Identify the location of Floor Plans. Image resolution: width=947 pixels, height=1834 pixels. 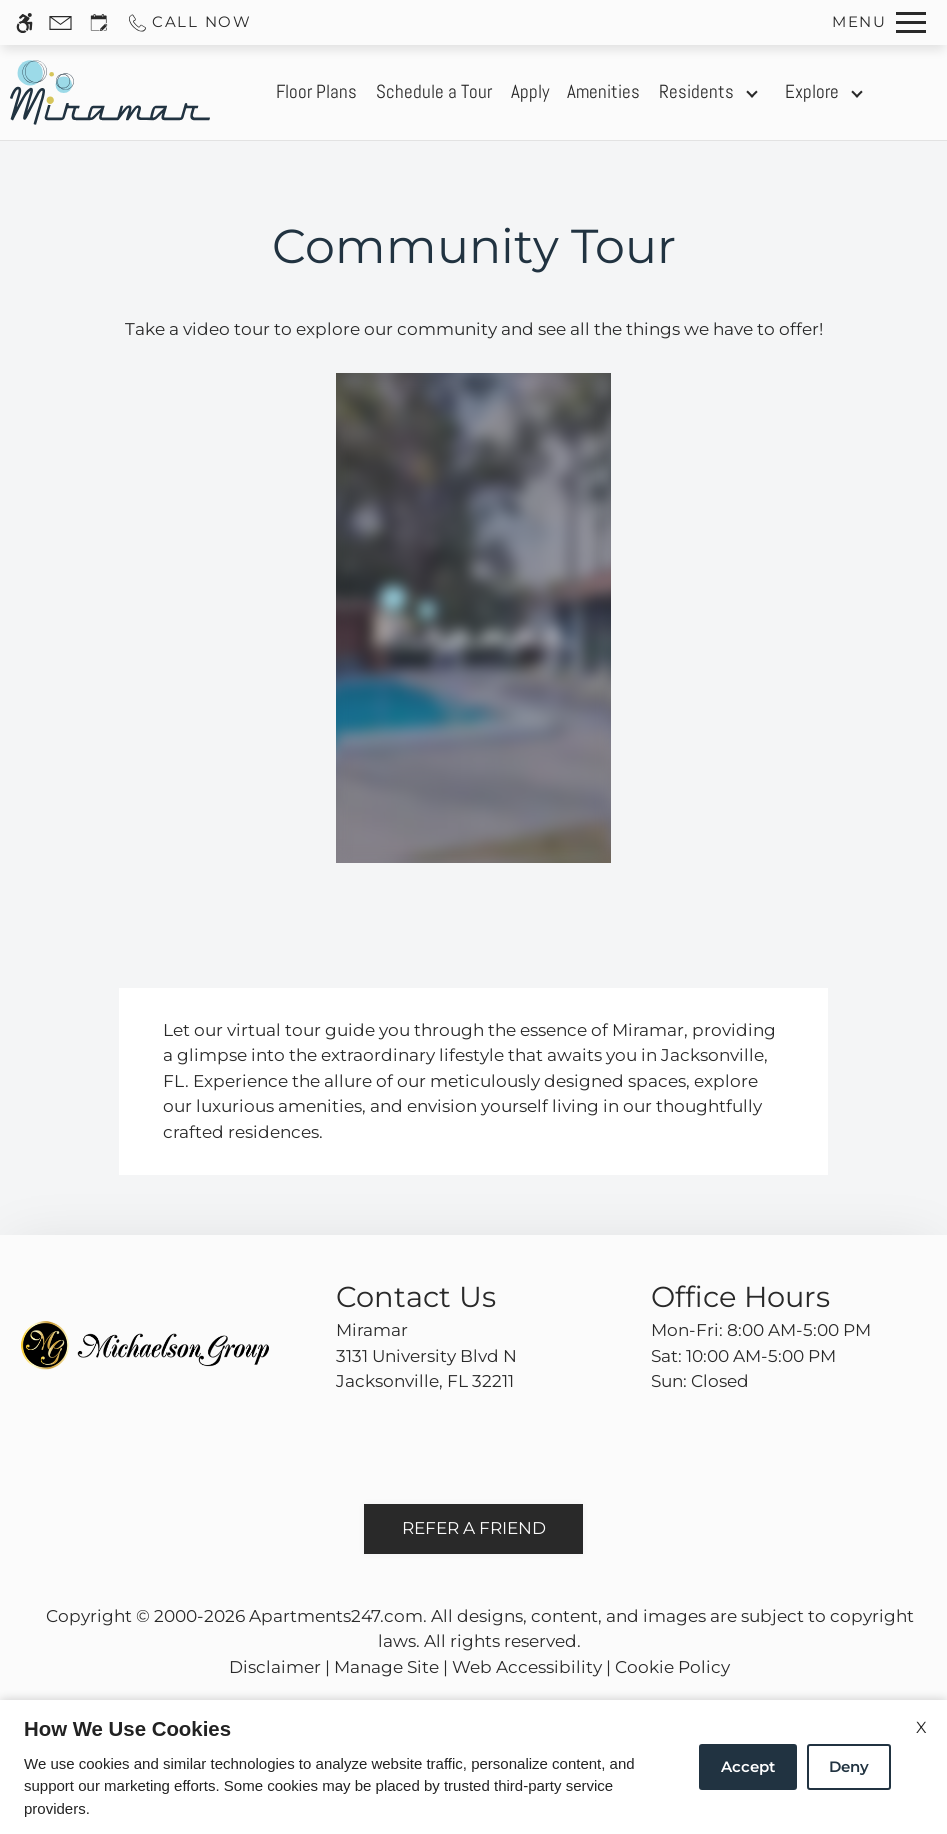
(316, 92).